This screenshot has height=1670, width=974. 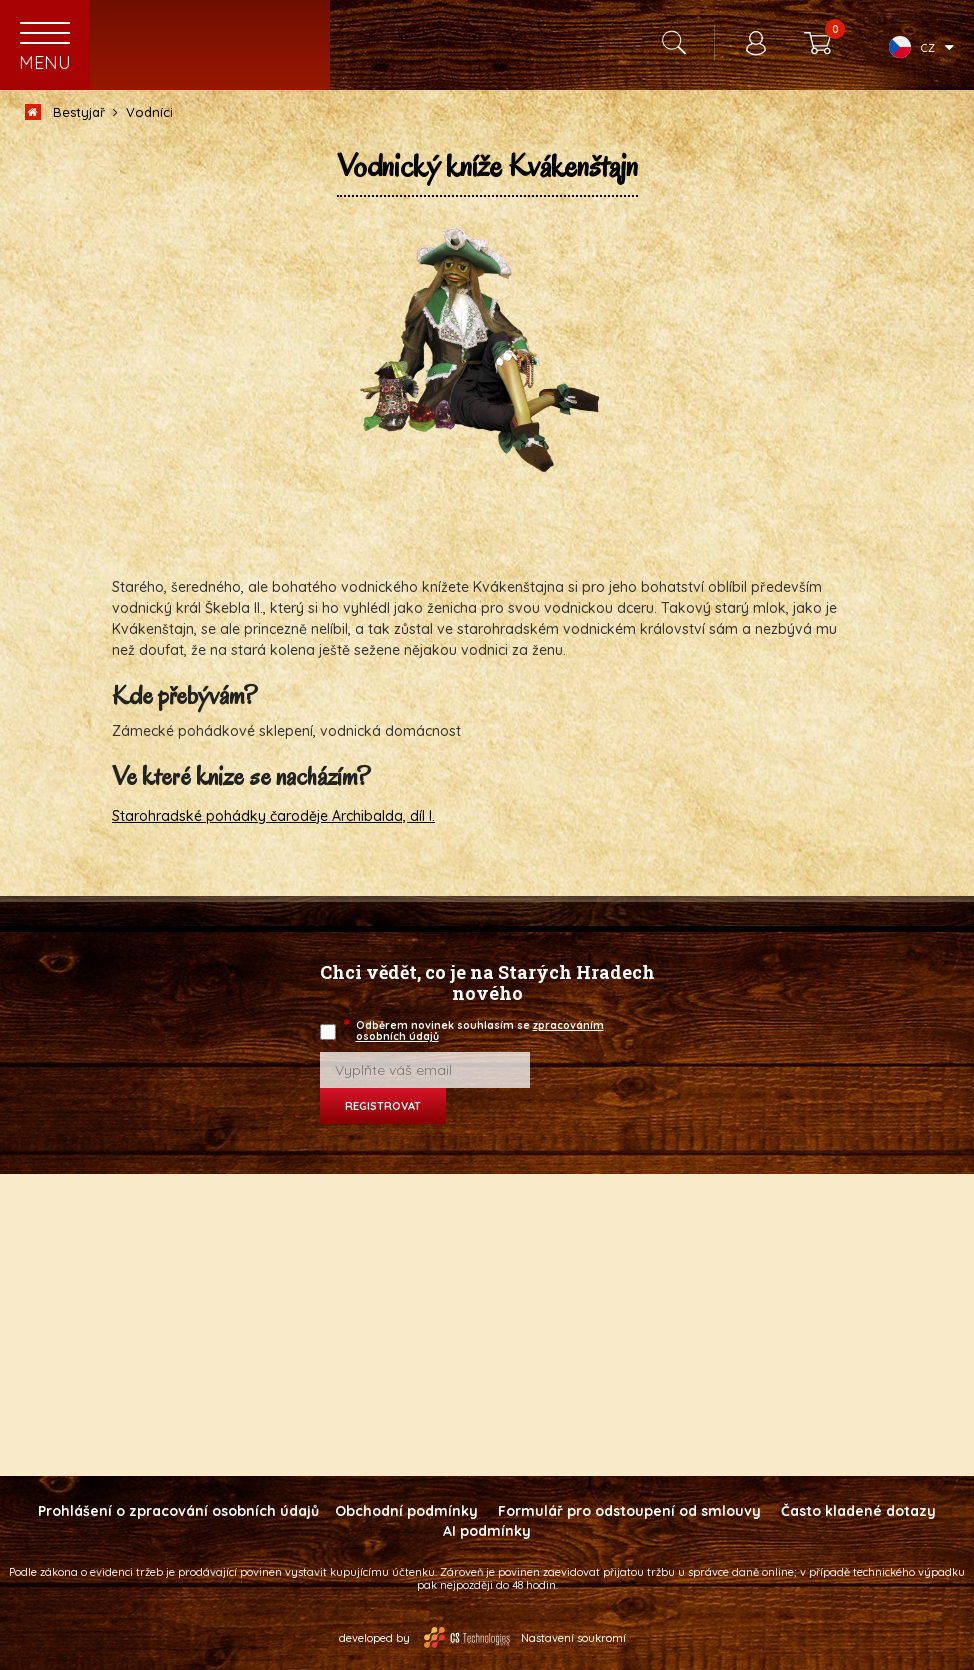 What do you see at coordinates (475, 1030) in the screenshot?
I see `Odběrem novinek souhlasím se` at bounding box center [475, 1030].